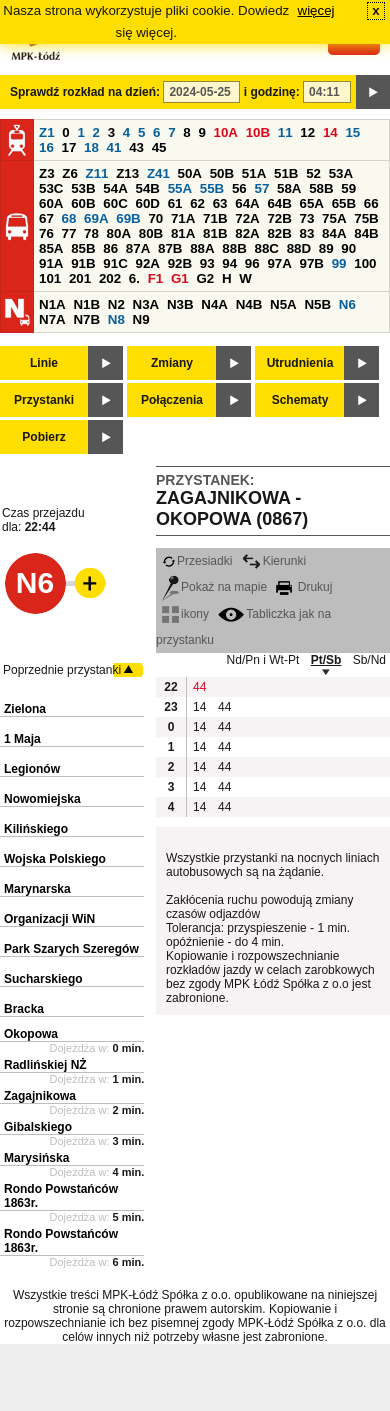  Describe the element at coordinates (274, 561) in the screenshot. I see `Kierunki` at that location.